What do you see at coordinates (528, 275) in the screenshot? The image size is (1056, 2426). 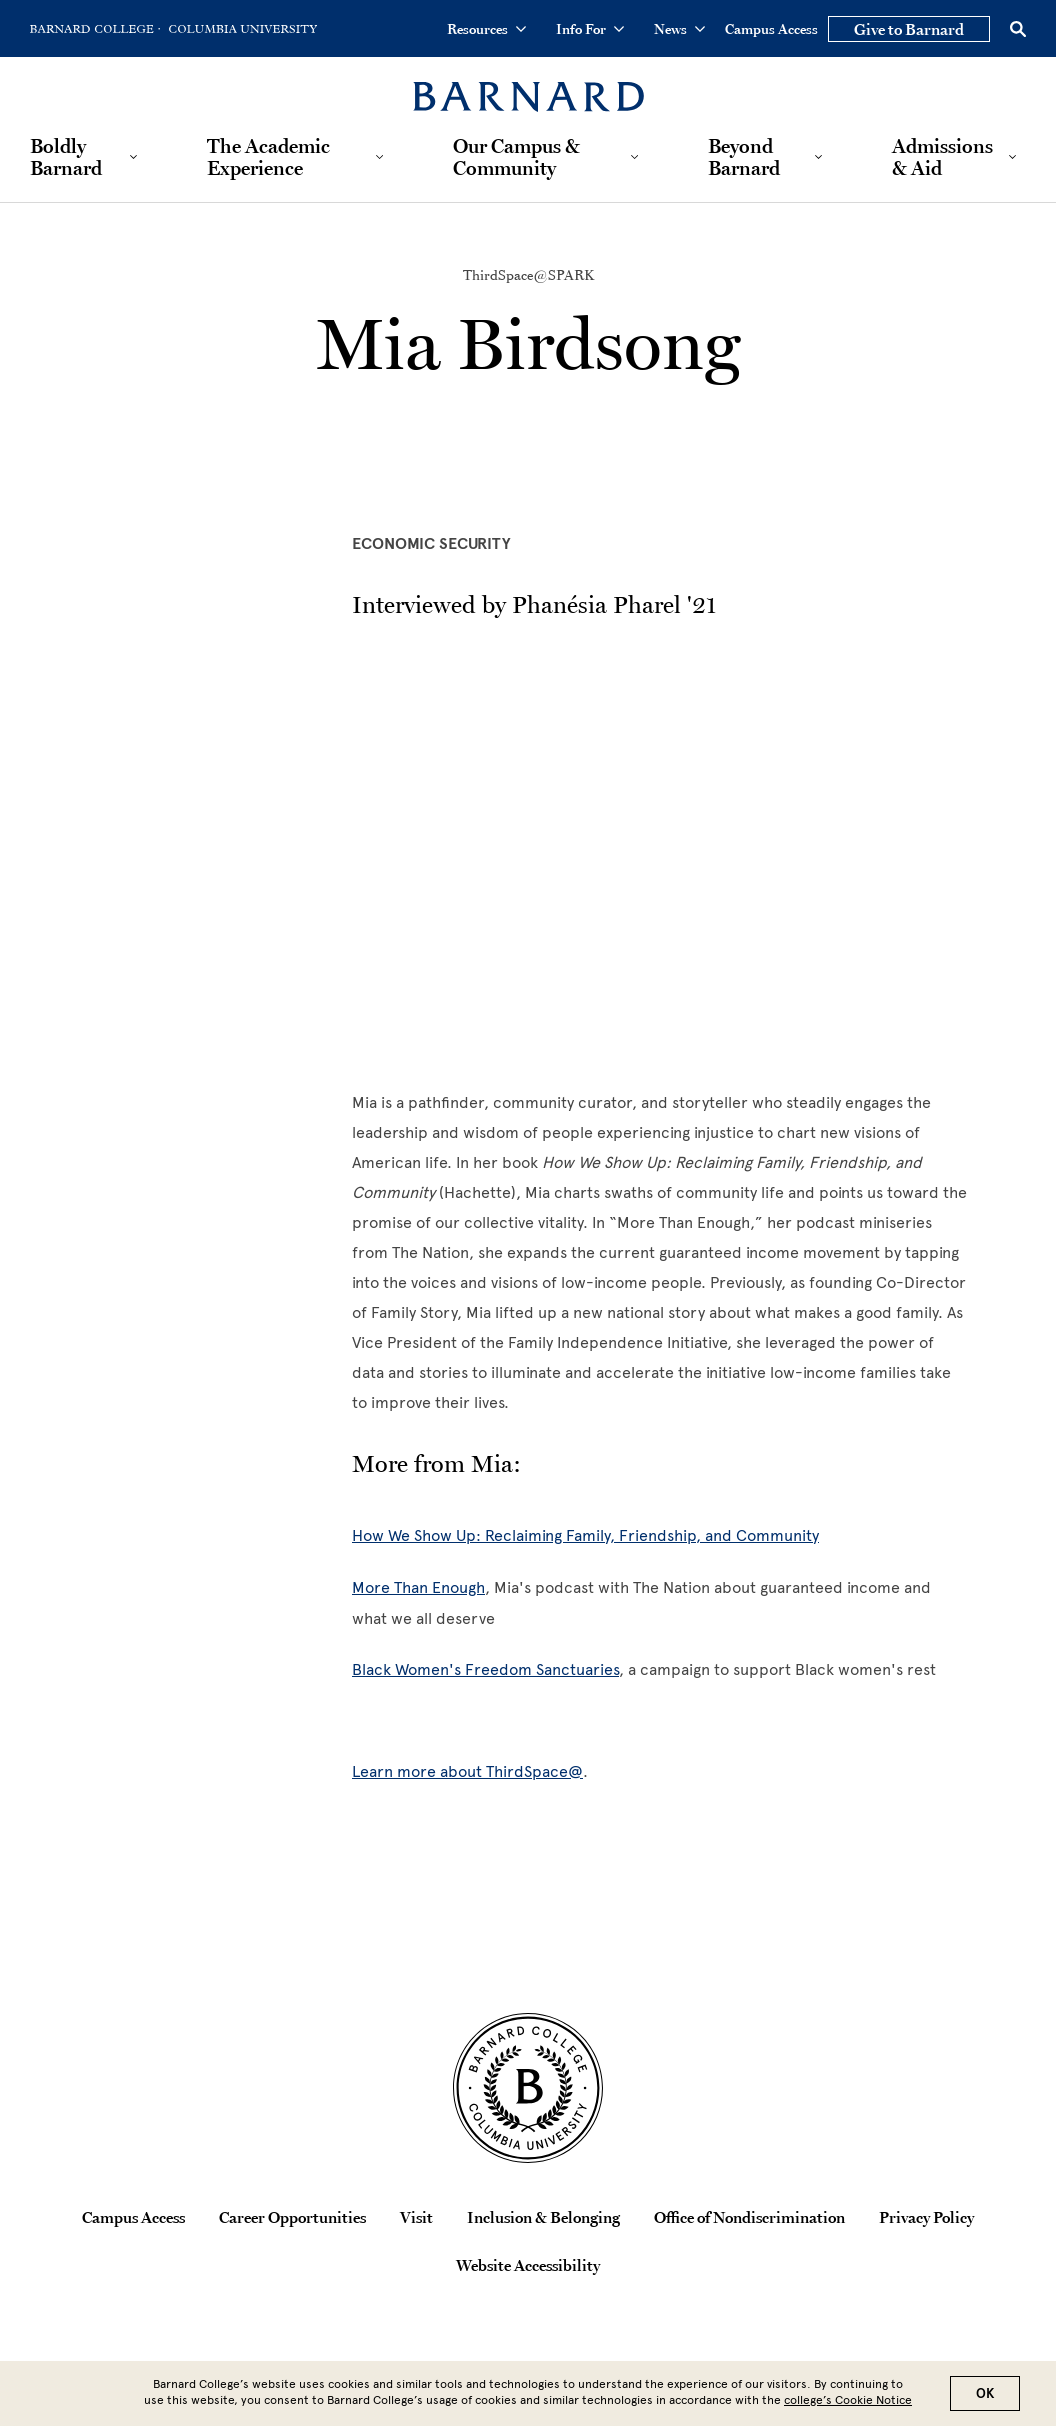 I see `ThirdSpace@SPARK` at bounding box center [528, 275].